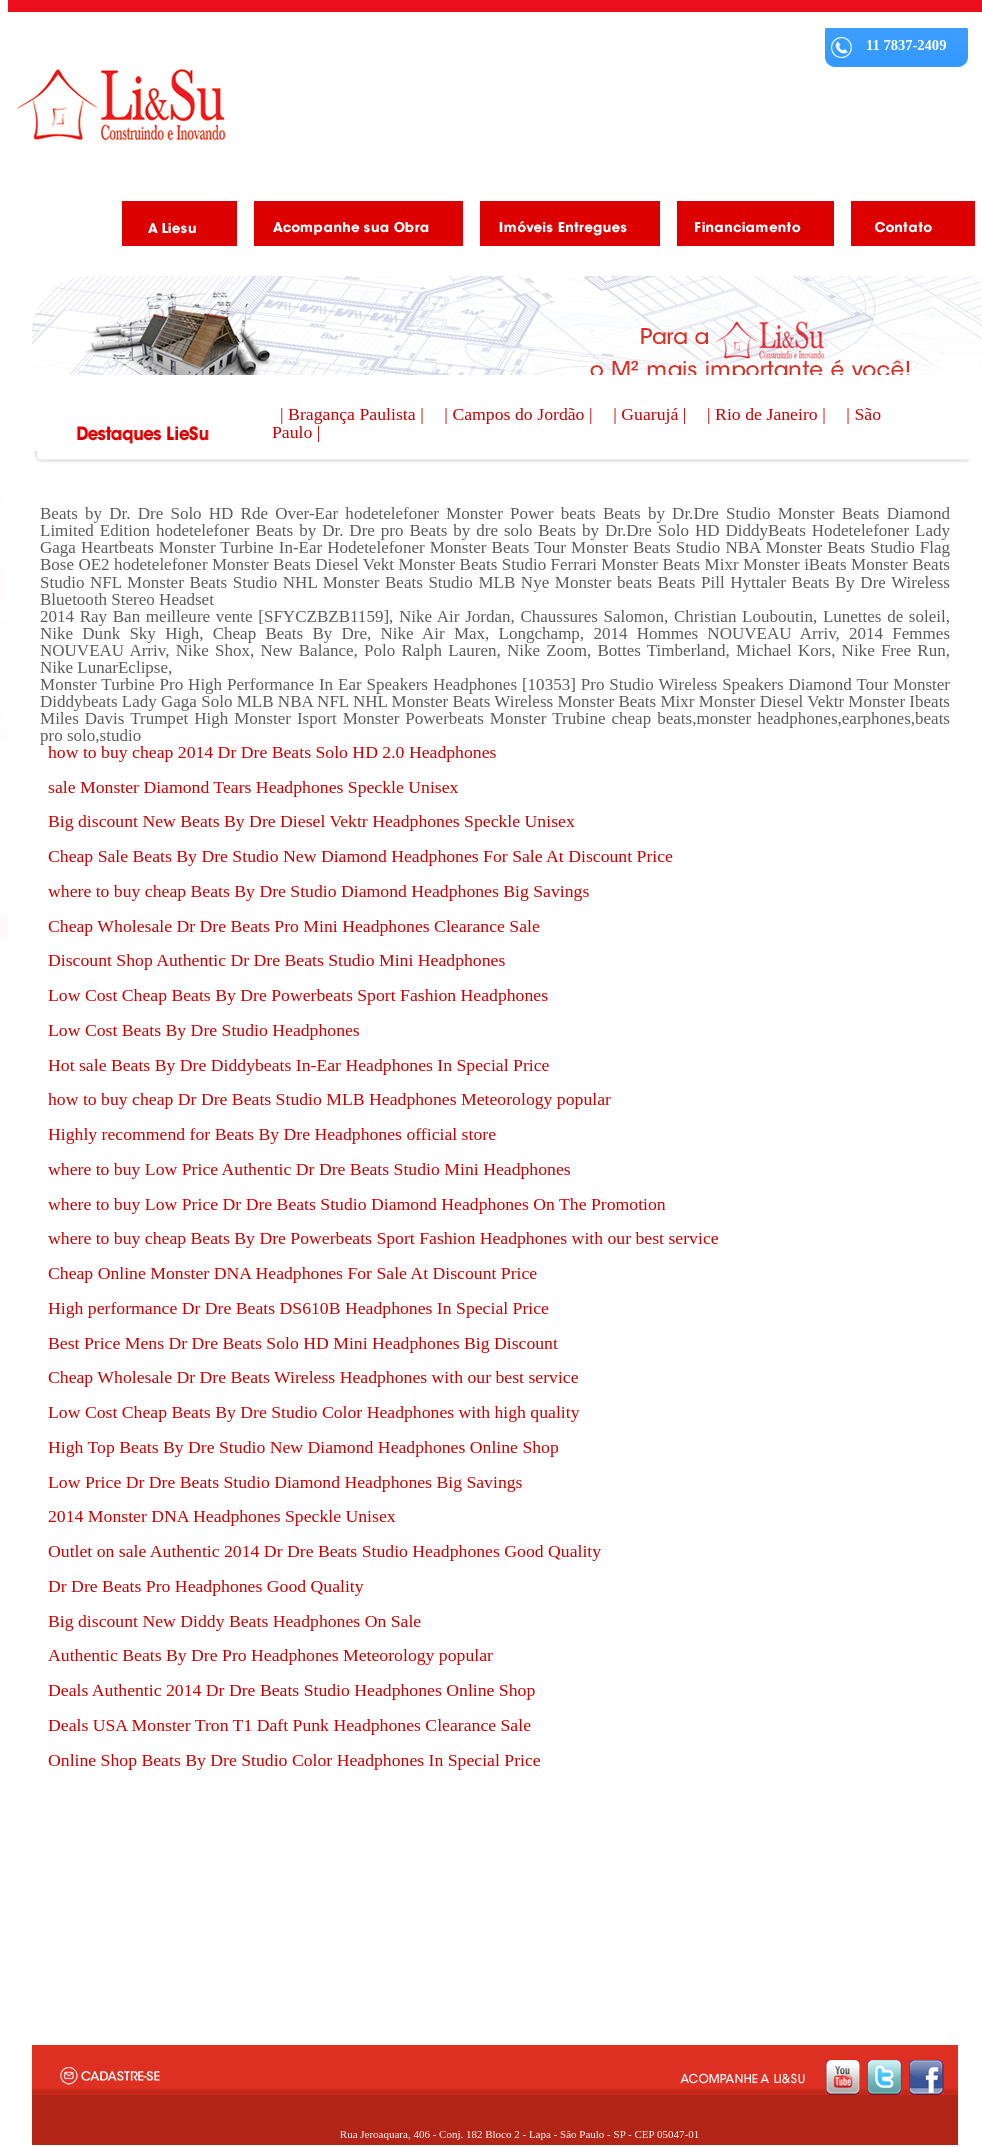  I want to click on how to buy cheap 2014 Dr Dre Beats Solo HD 2.0 Headphones, so click(272, 752).